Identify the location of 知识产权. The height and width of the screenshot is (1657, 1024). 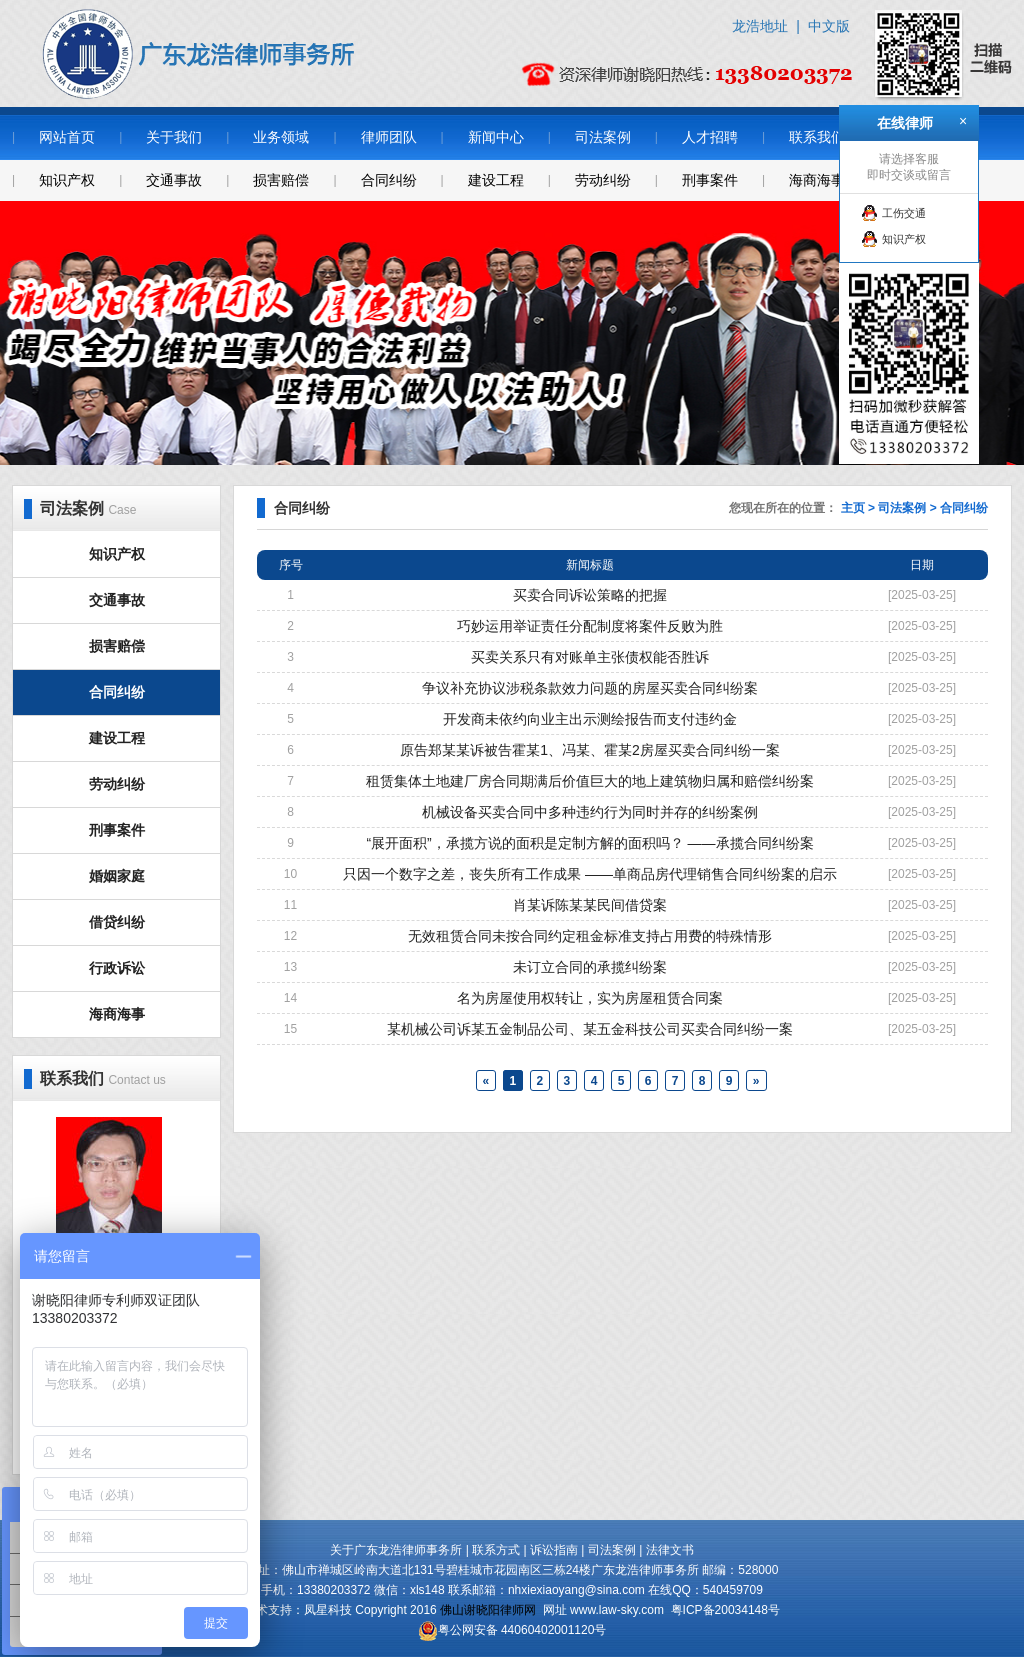
(67, 180).